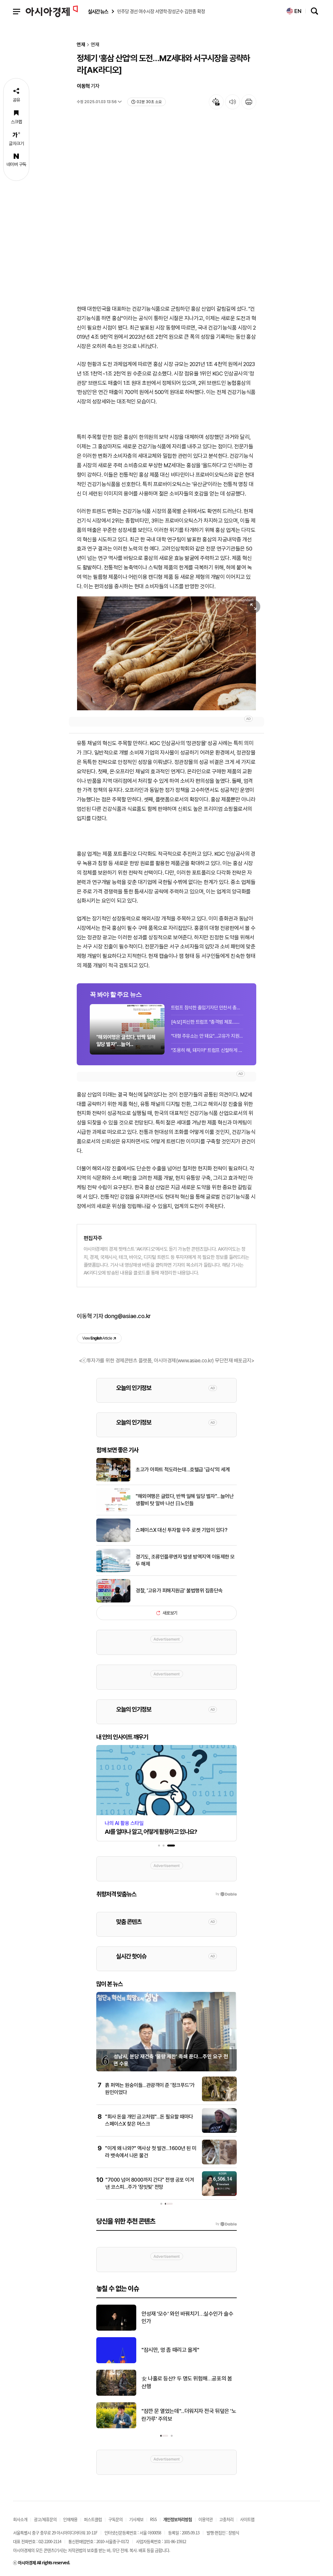  Describe the element at coordinates (247, 2519) in the screenshot. I see `사이트맵` at that location.